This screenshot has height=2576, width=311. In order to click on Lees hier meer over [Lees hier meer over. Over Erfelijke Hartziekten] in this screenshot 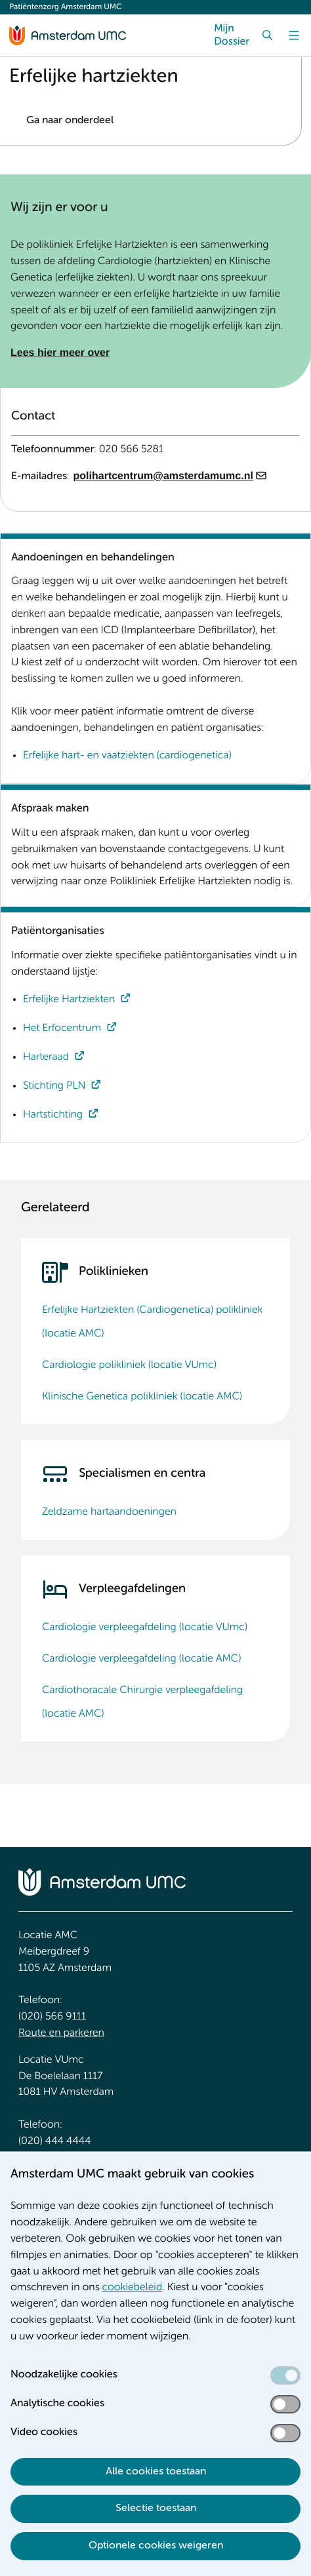, I will do `click(60, 353)`.